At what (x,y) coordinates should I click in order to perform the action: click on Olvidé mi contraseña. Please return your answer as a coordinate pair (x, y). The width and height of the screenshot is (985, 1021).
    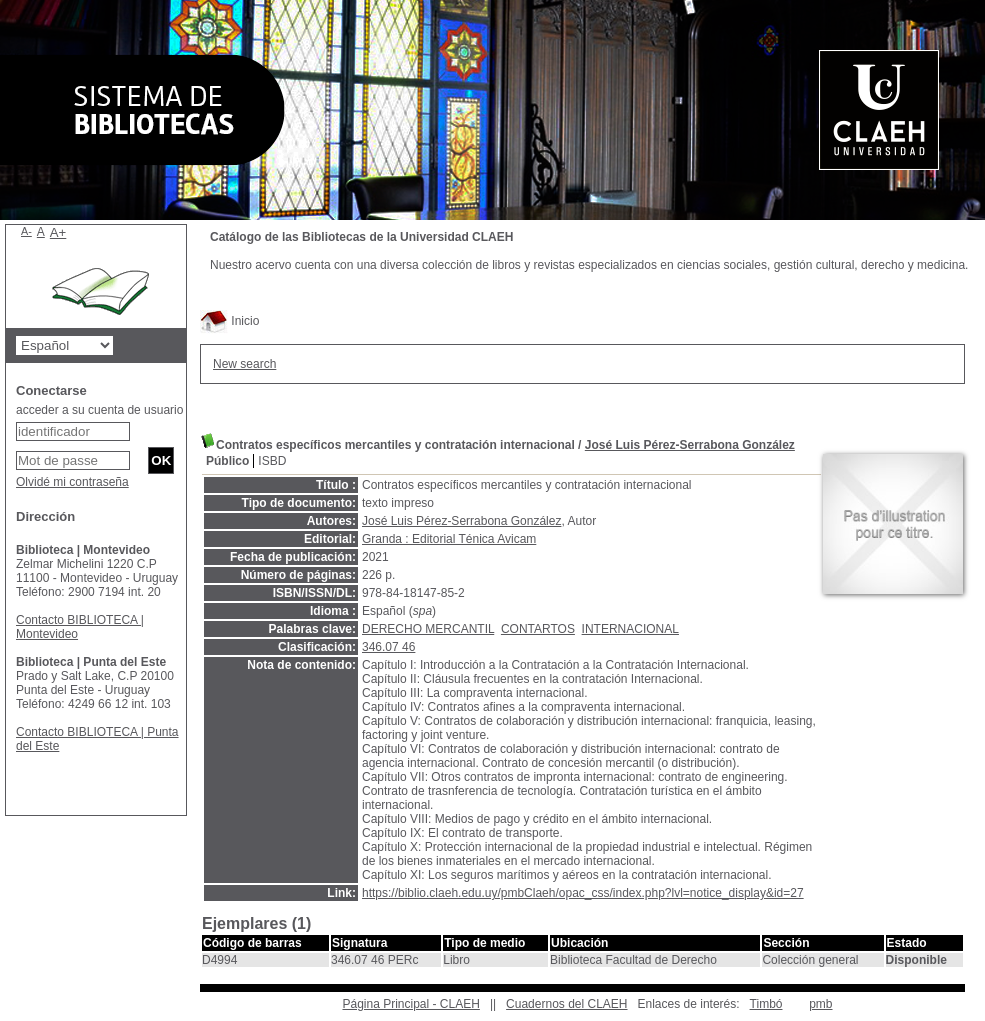
    Looking at the image, I should click on (72, 482).